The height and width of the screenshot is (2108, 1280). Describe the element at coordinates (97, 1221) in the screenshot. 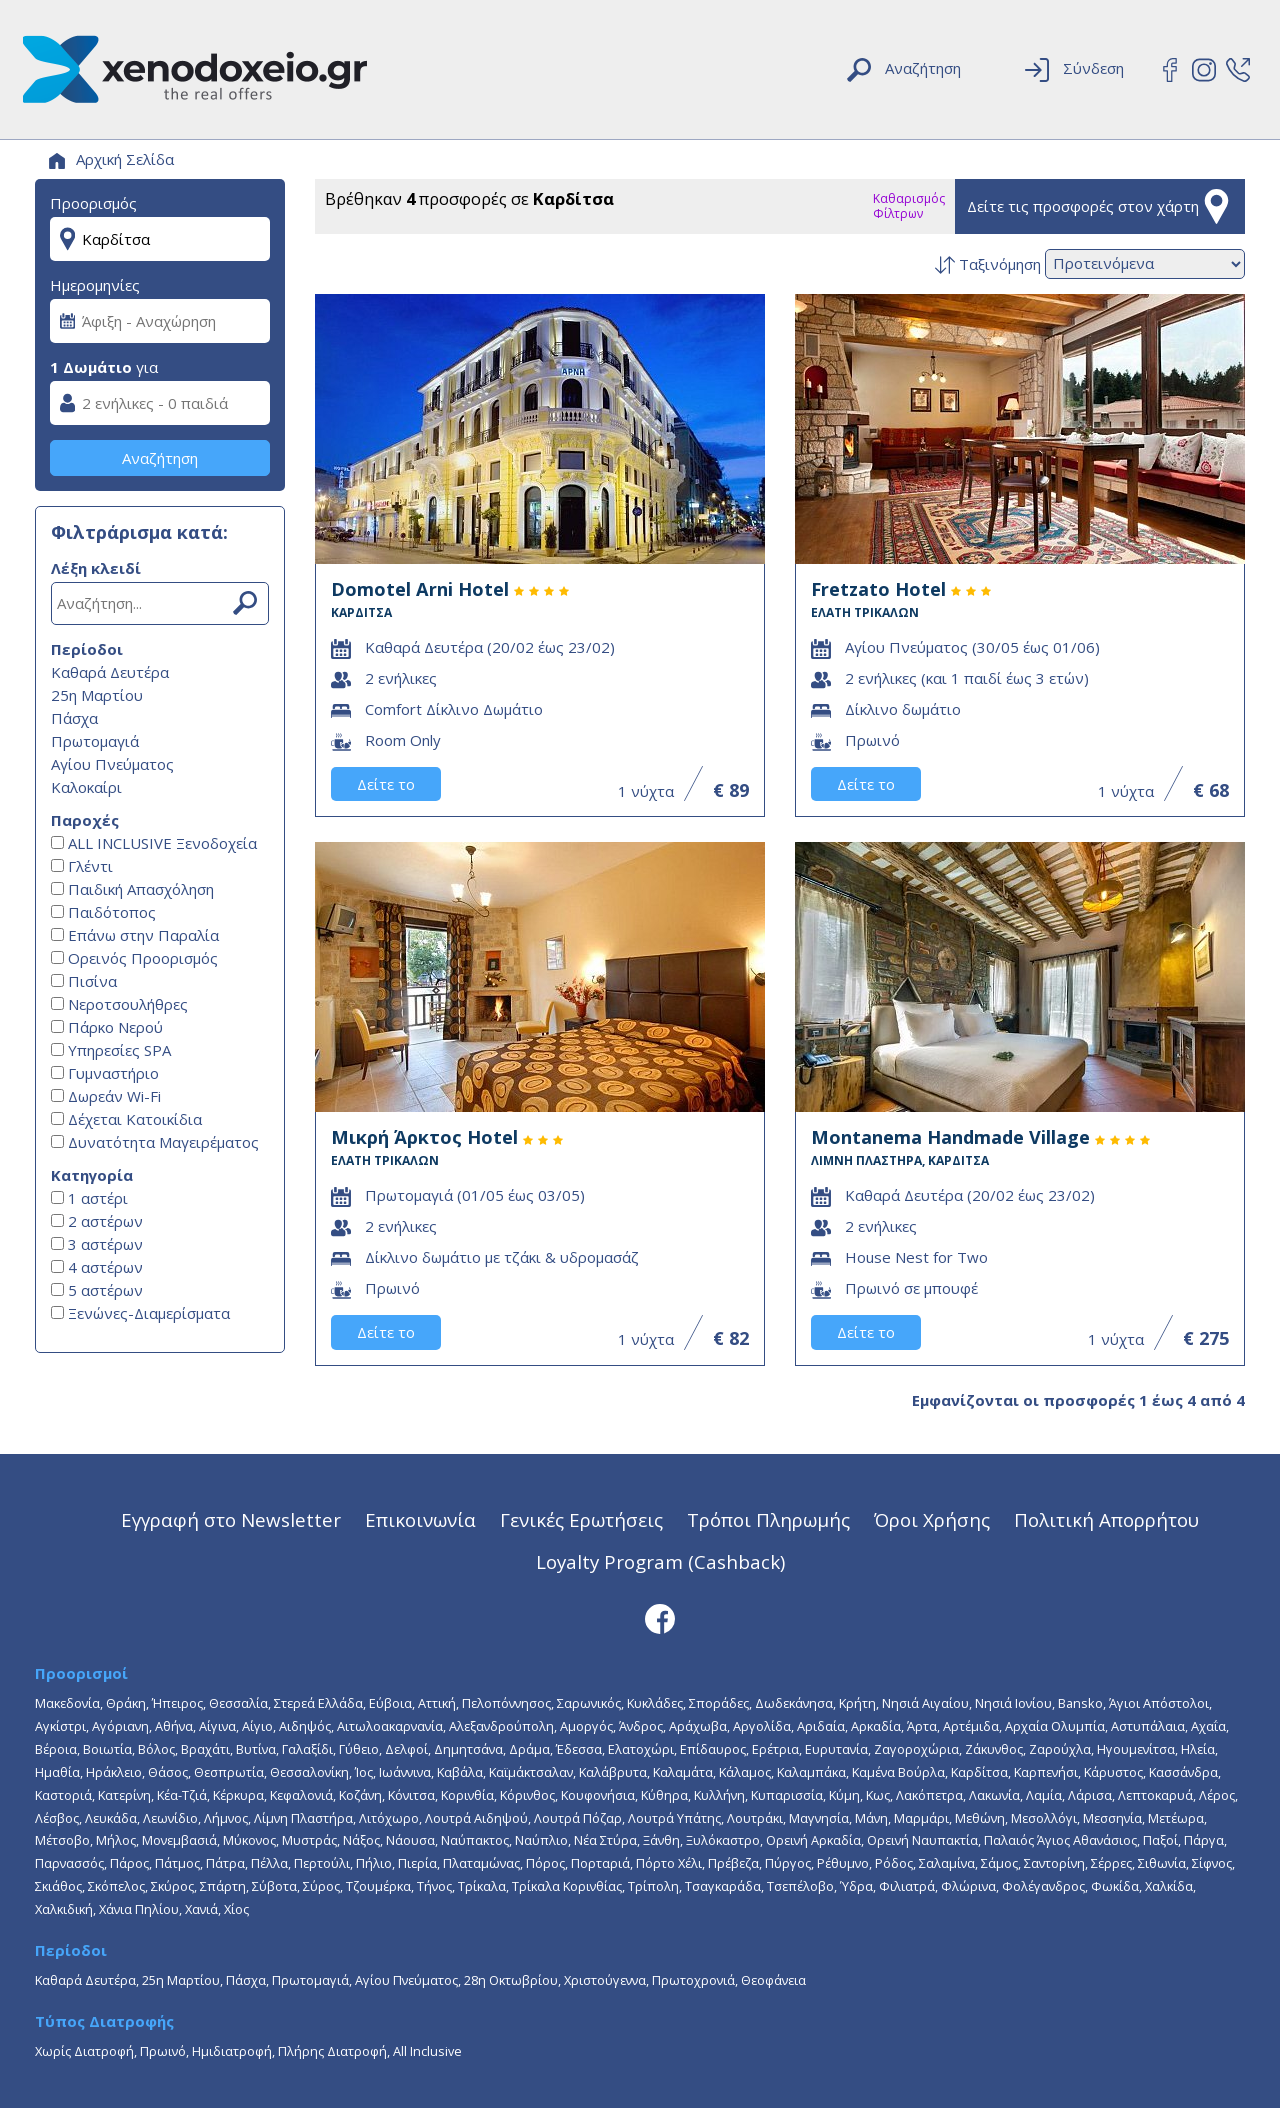

I see `2 αστέρων` at that location.